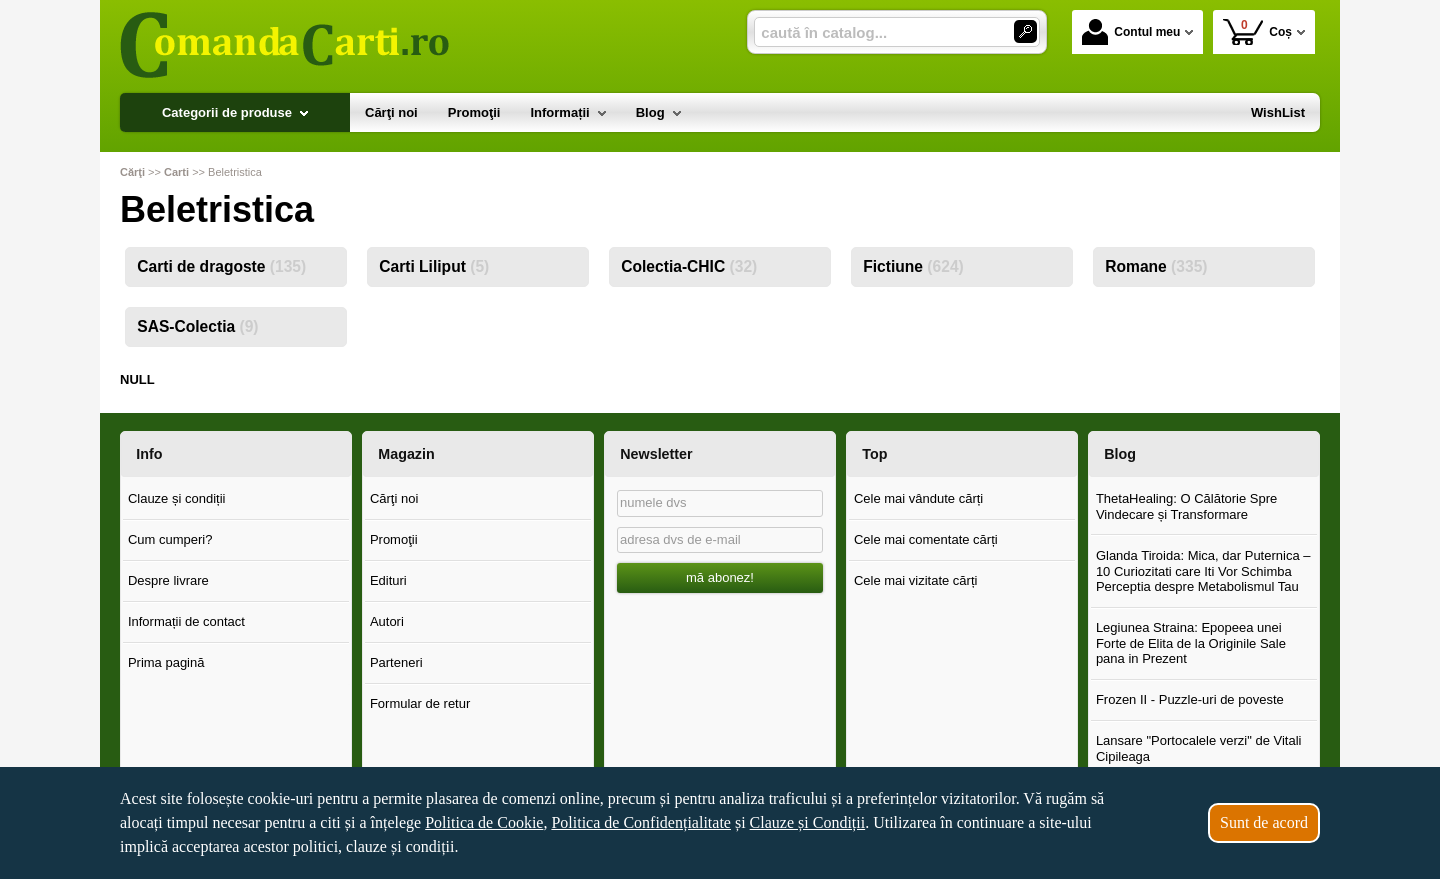 Image resolution: width=1440 pixels, height=879 pixels. I want to click on Fictiune, so click(913, 266).